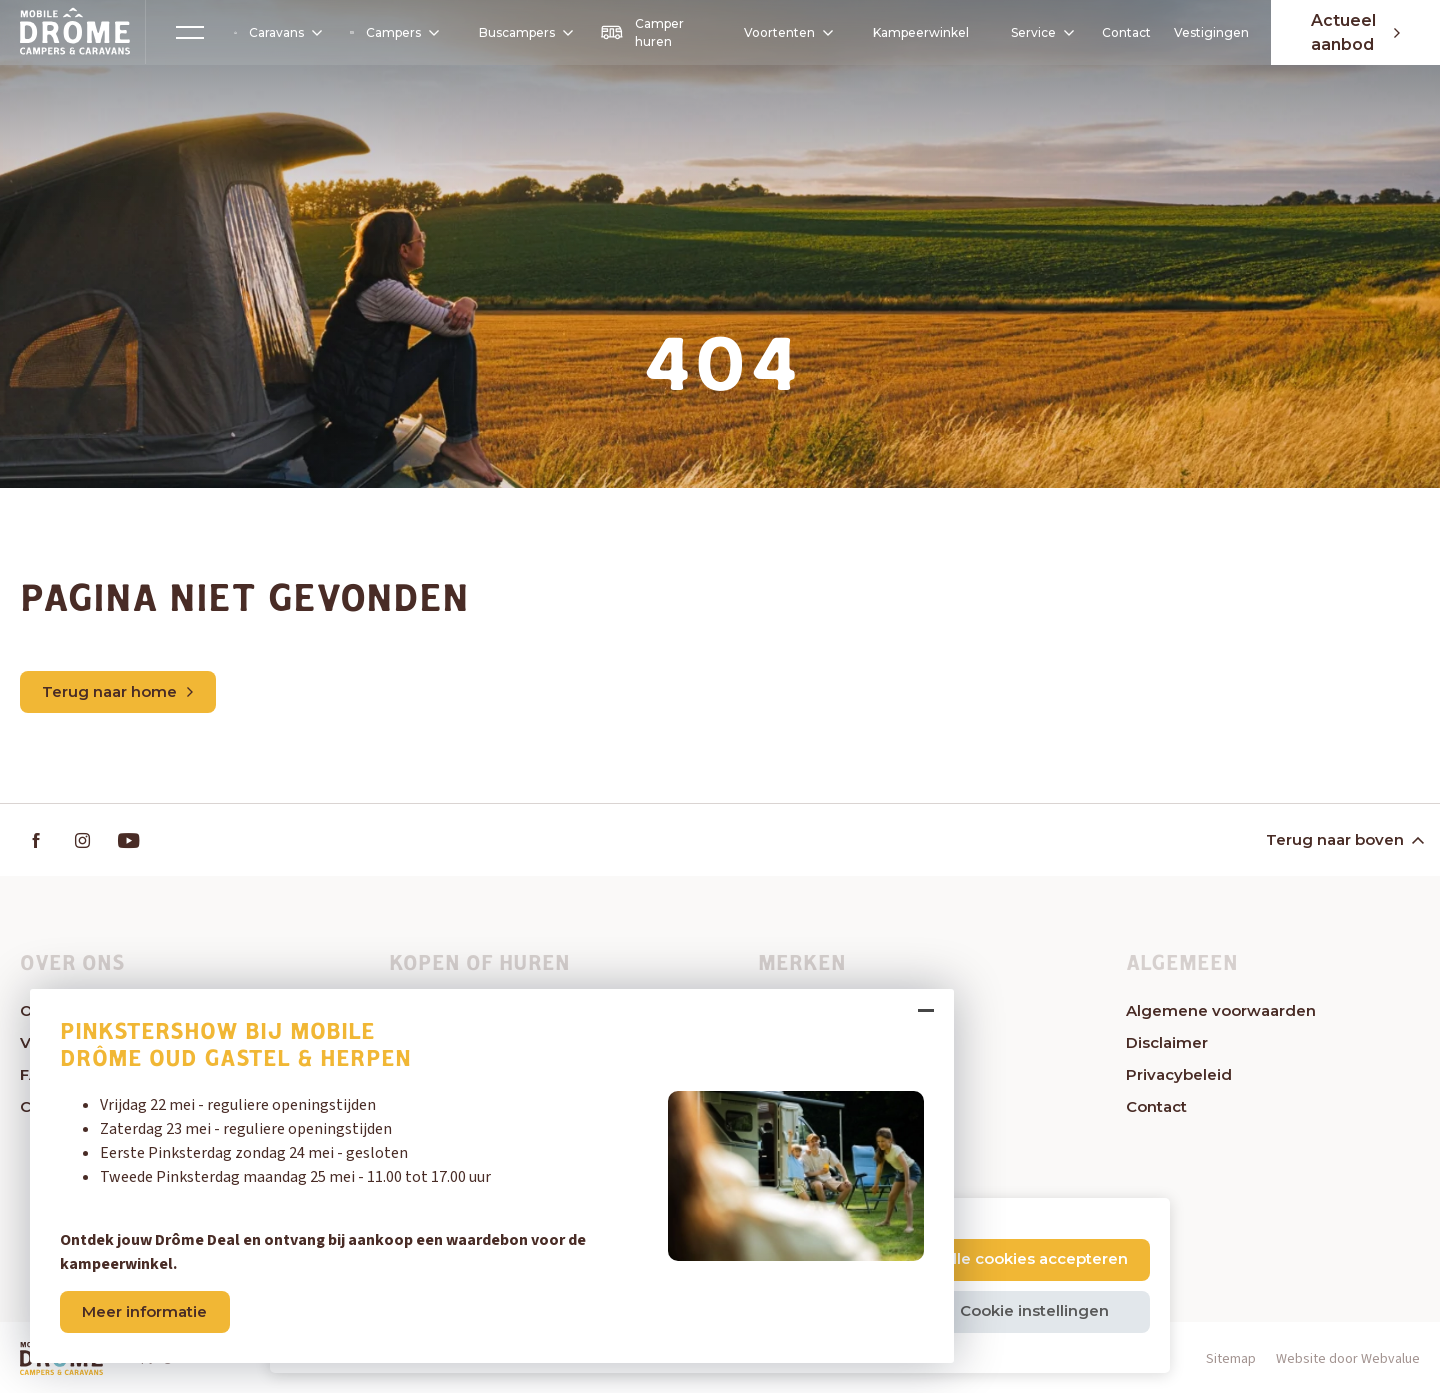 The height and width of the screenshot is (1393, 1440). I want to click on Caravans, so click(277, 33).